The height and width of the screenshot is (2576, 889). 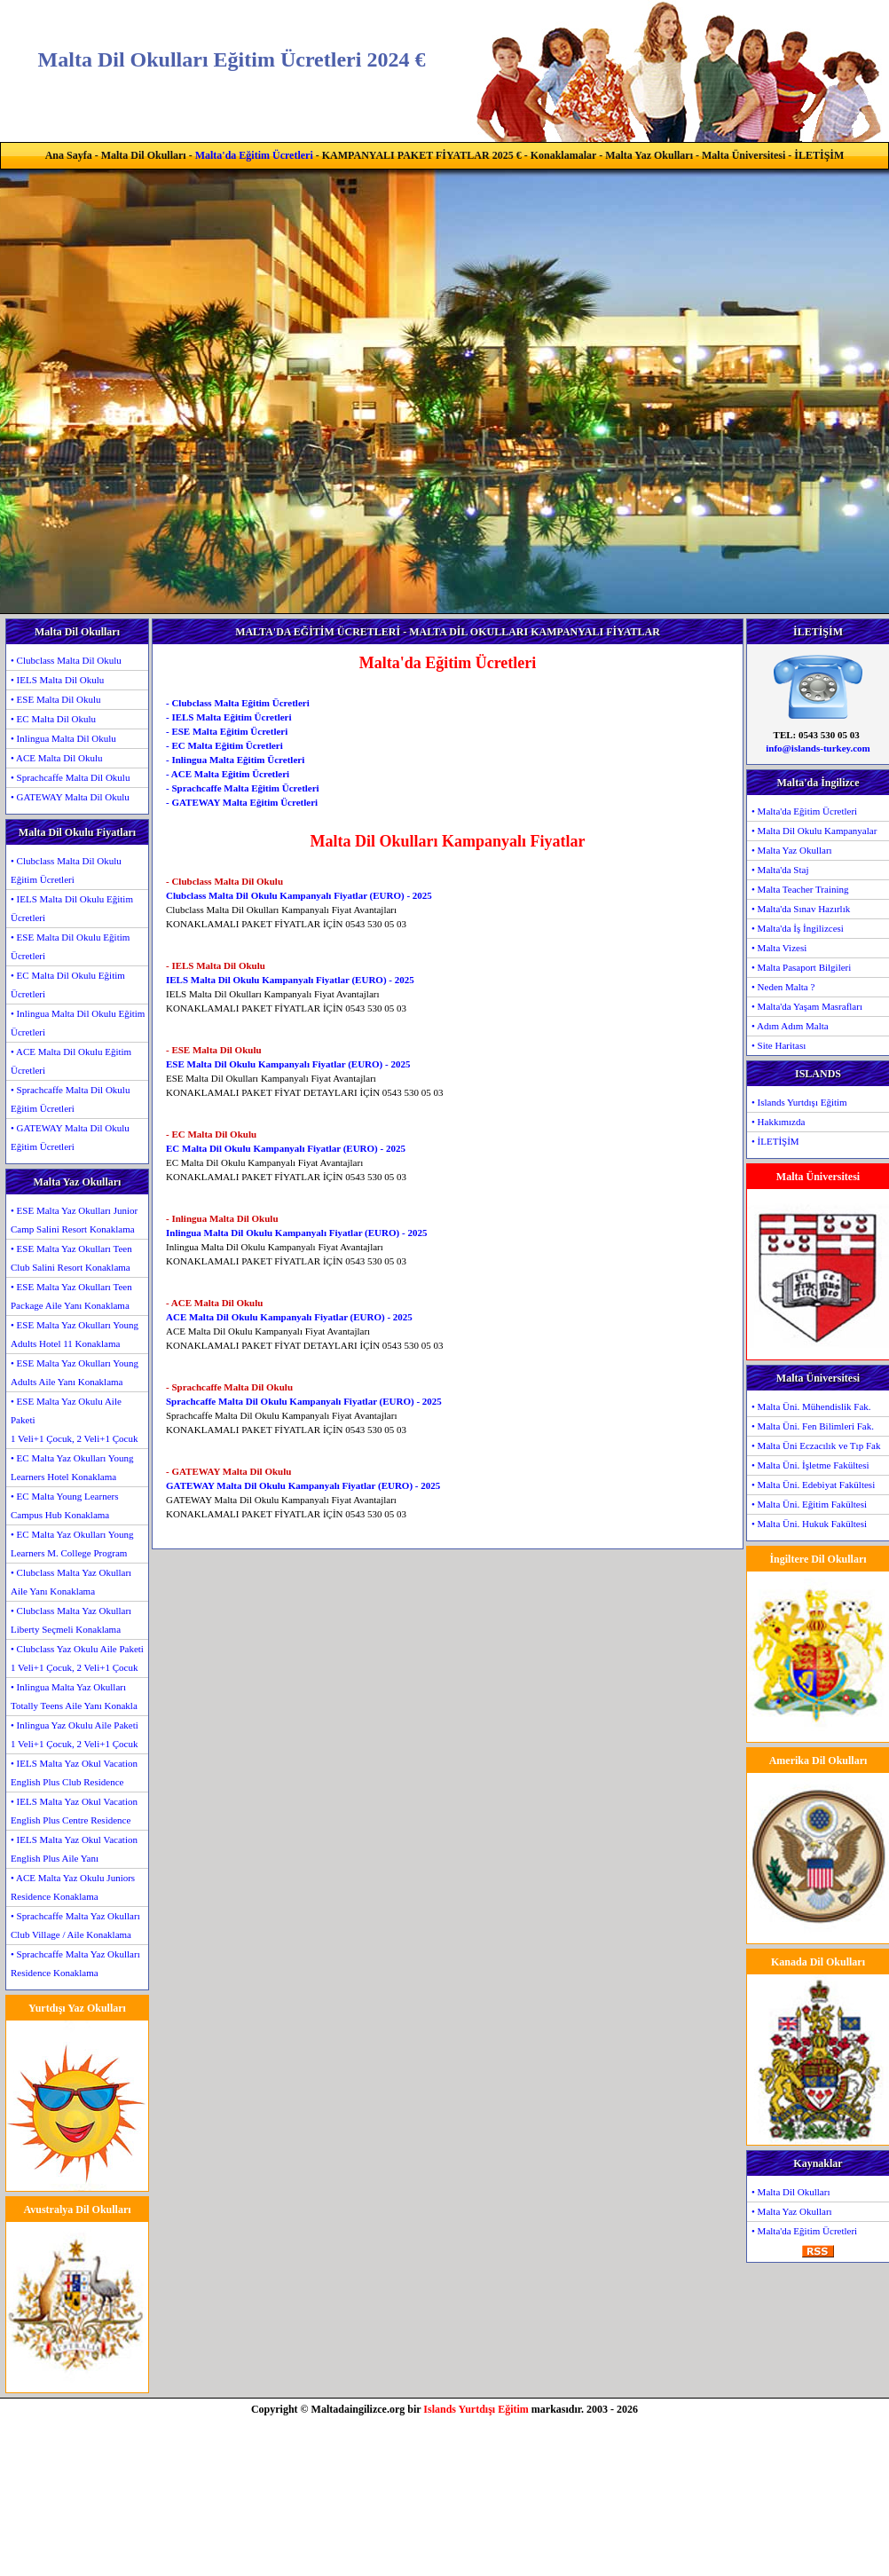 What do you see at coordinates (74, 1420) in the screenshot?
I see `• ESE Malta Yaz Okulu Aile Paketi1 Veli+1 Çocuk, 2 Veli+1 Çocuk` at bounding box center [74, 1420].